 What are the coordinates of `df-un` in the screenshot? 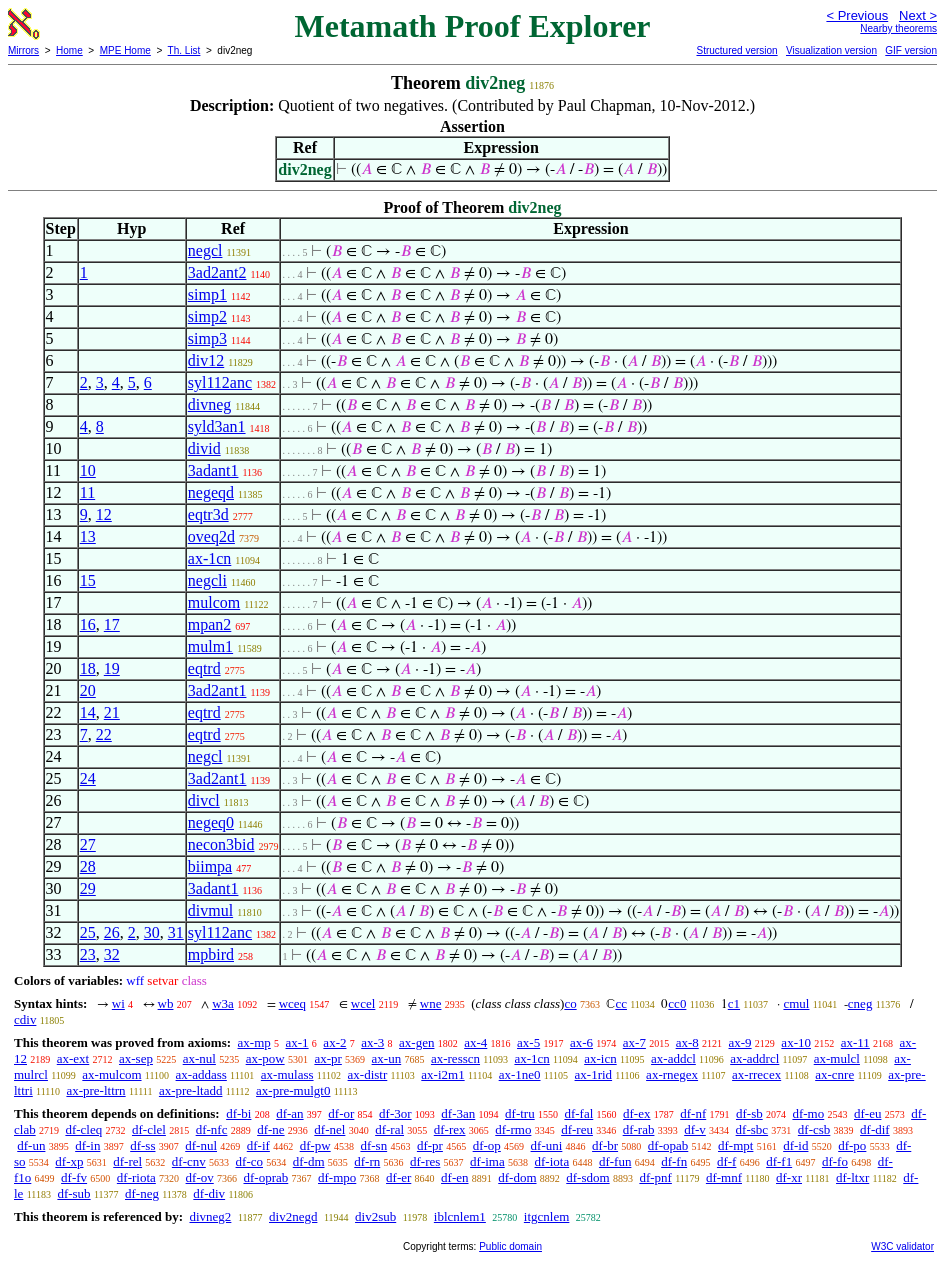 It's located at (31, 1145).